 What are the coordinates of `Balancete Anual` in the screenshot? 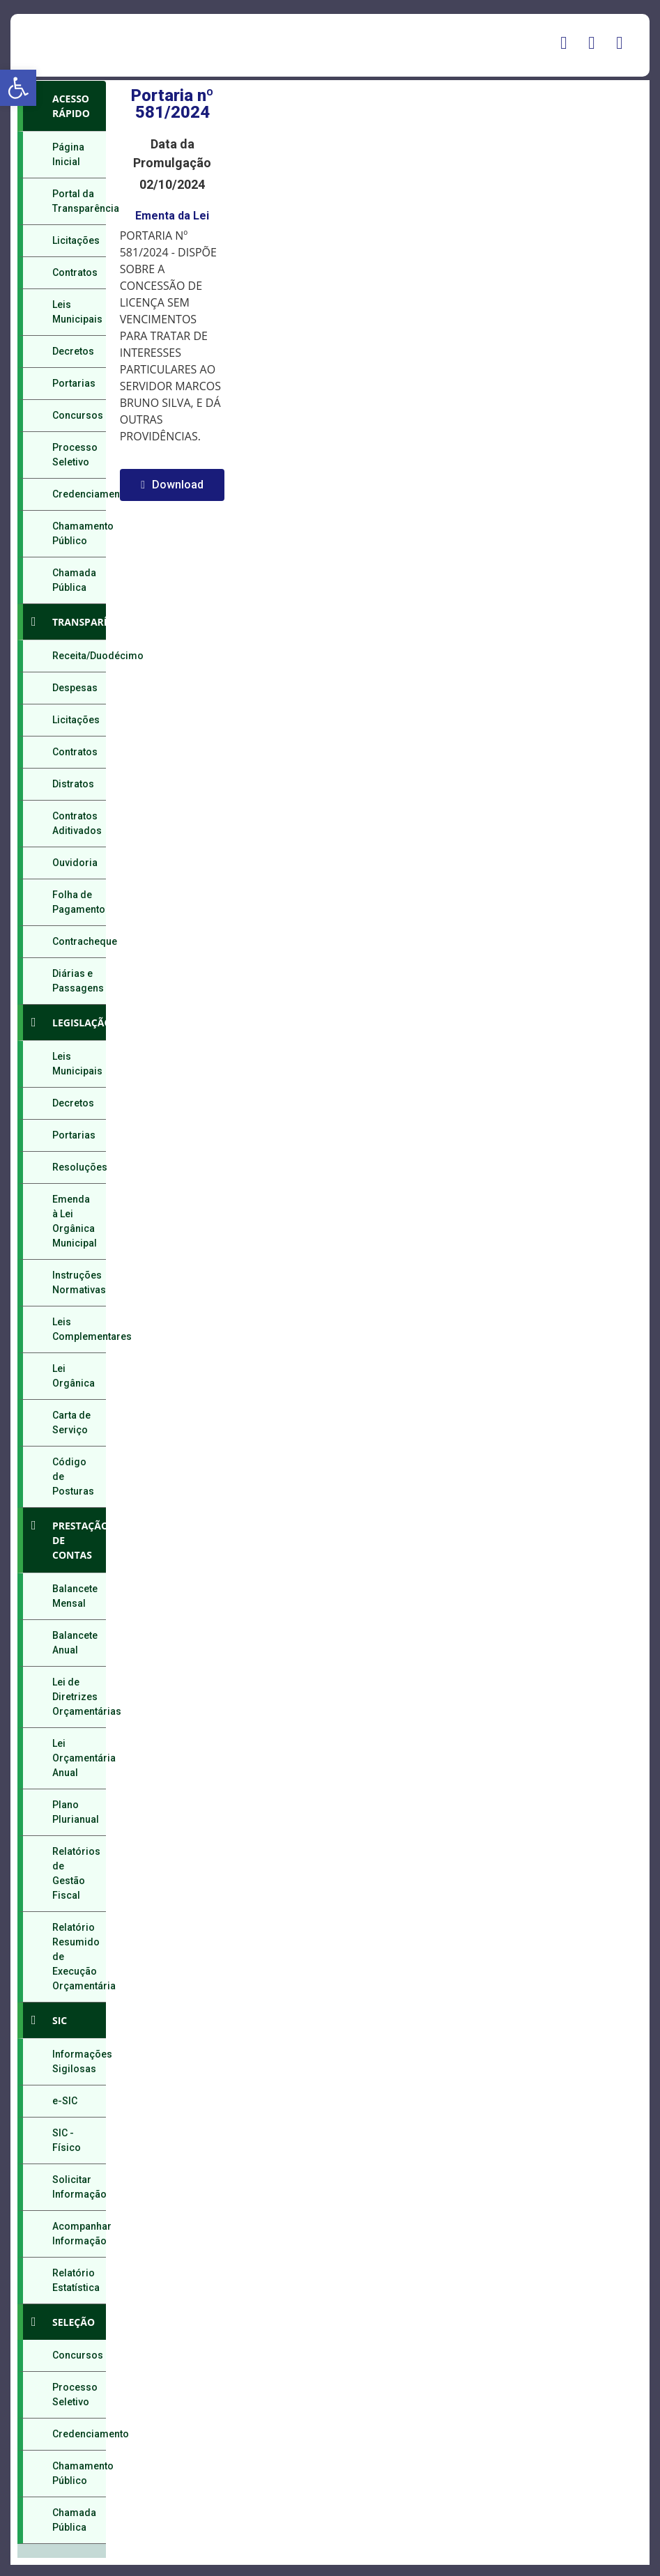 It's located at (75, 1643).